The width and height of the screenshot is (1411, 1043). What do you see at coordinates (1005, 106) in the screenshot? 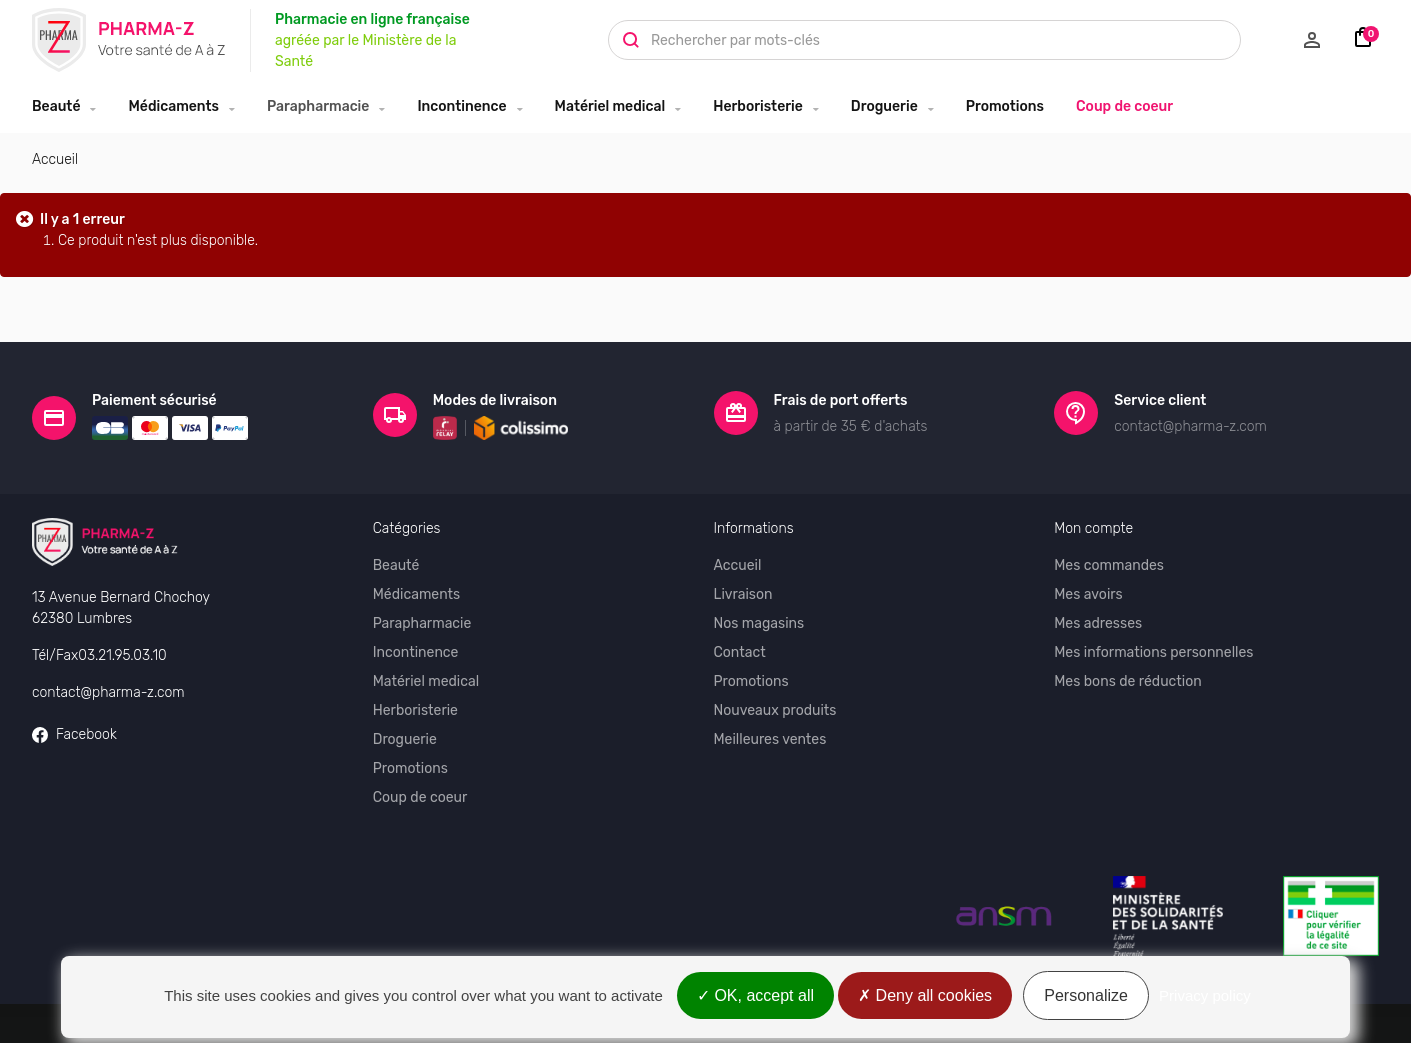
I see `Promotions` at bounding box center [1005, 106].